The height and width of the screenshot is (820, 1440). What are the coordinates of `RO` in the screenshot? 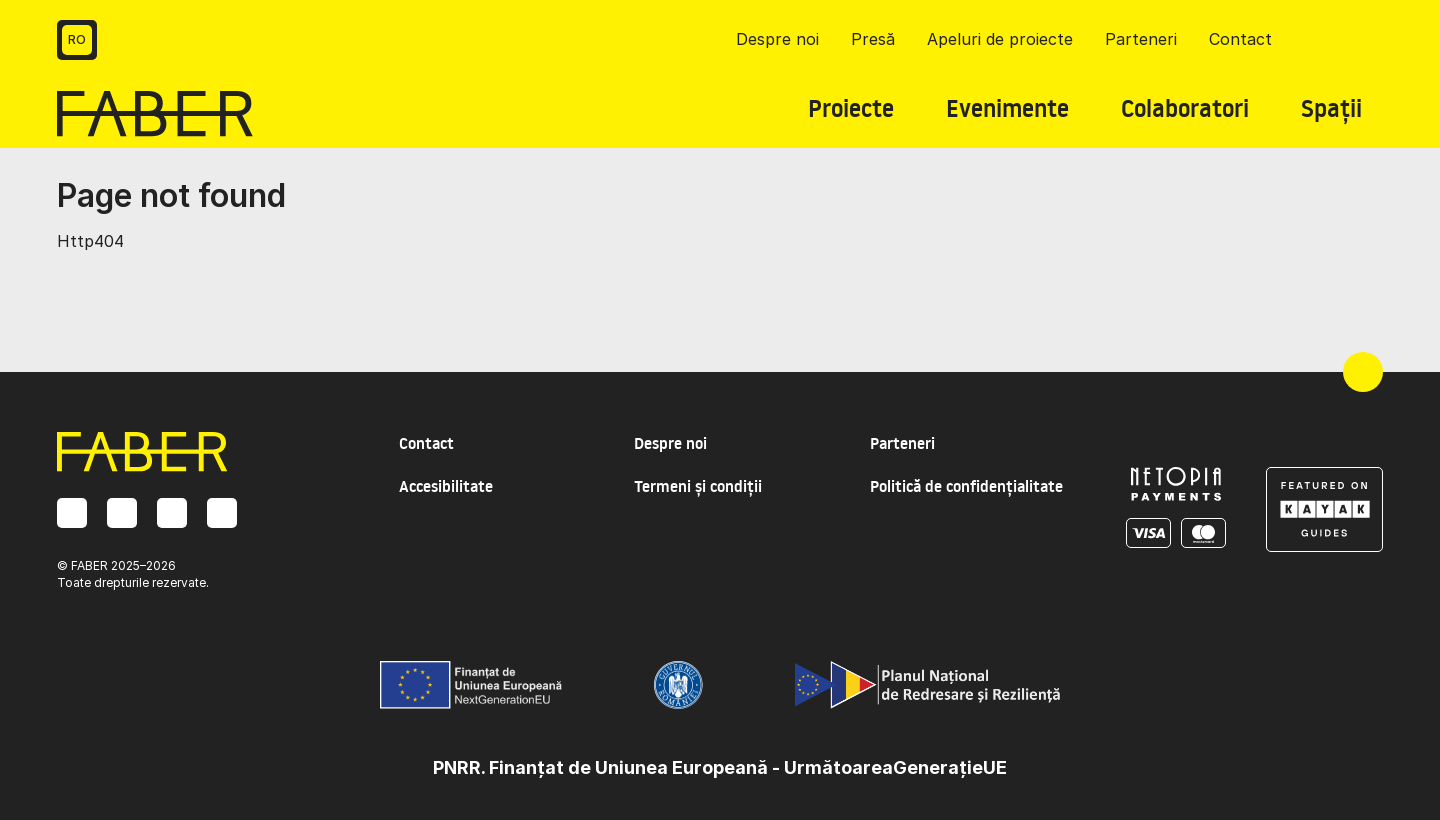 It's located at (77, 39).